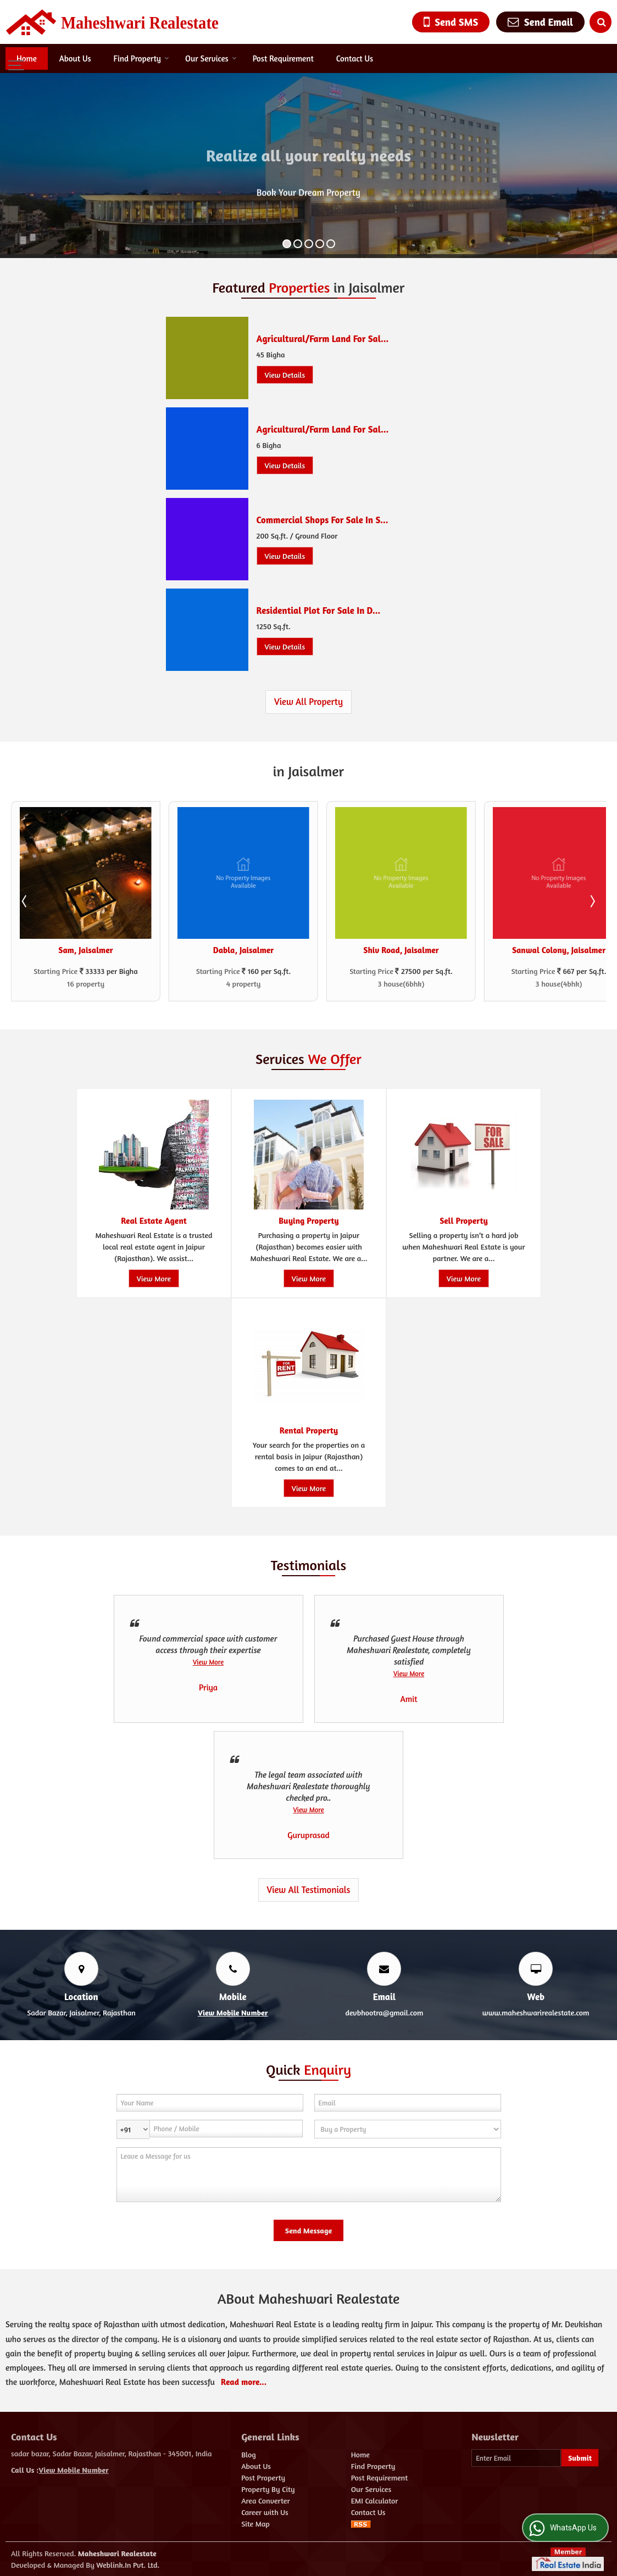 The width and height of the screenshot is (617, 2576). Describe the element at coordinates (243, 950) in the screenshot. I see `Dabla, Jaisalmer` at that location.